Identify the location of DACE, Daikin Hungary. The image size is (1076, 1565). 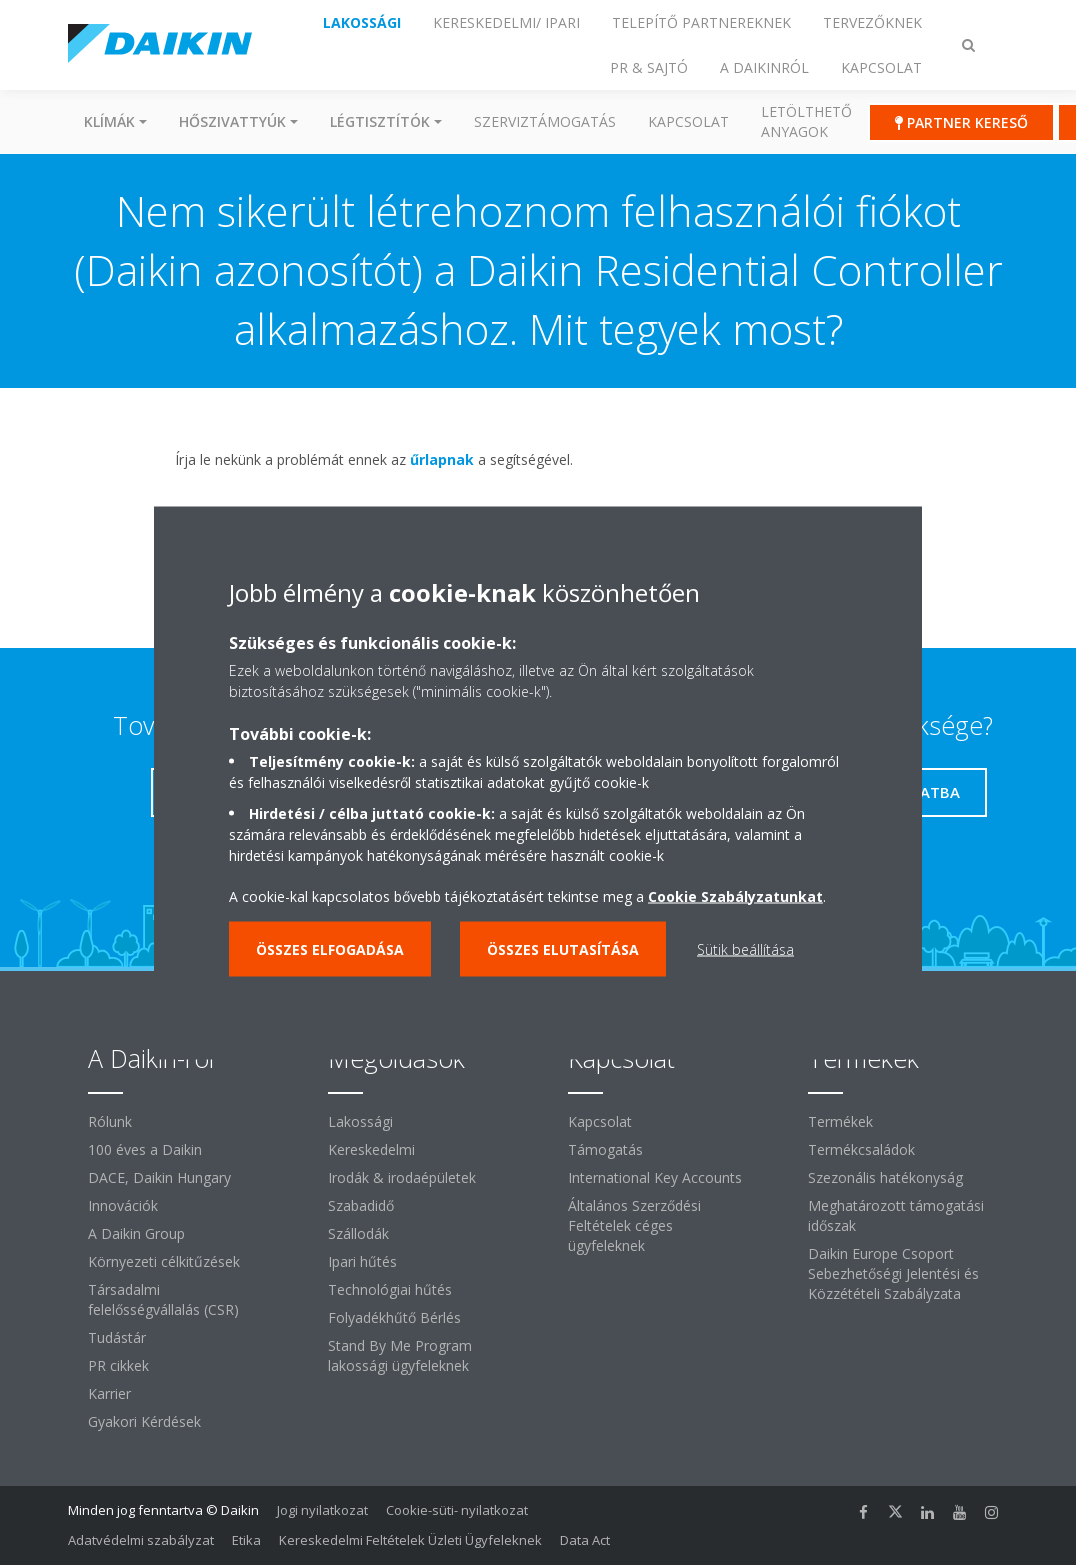
(159, 1177).